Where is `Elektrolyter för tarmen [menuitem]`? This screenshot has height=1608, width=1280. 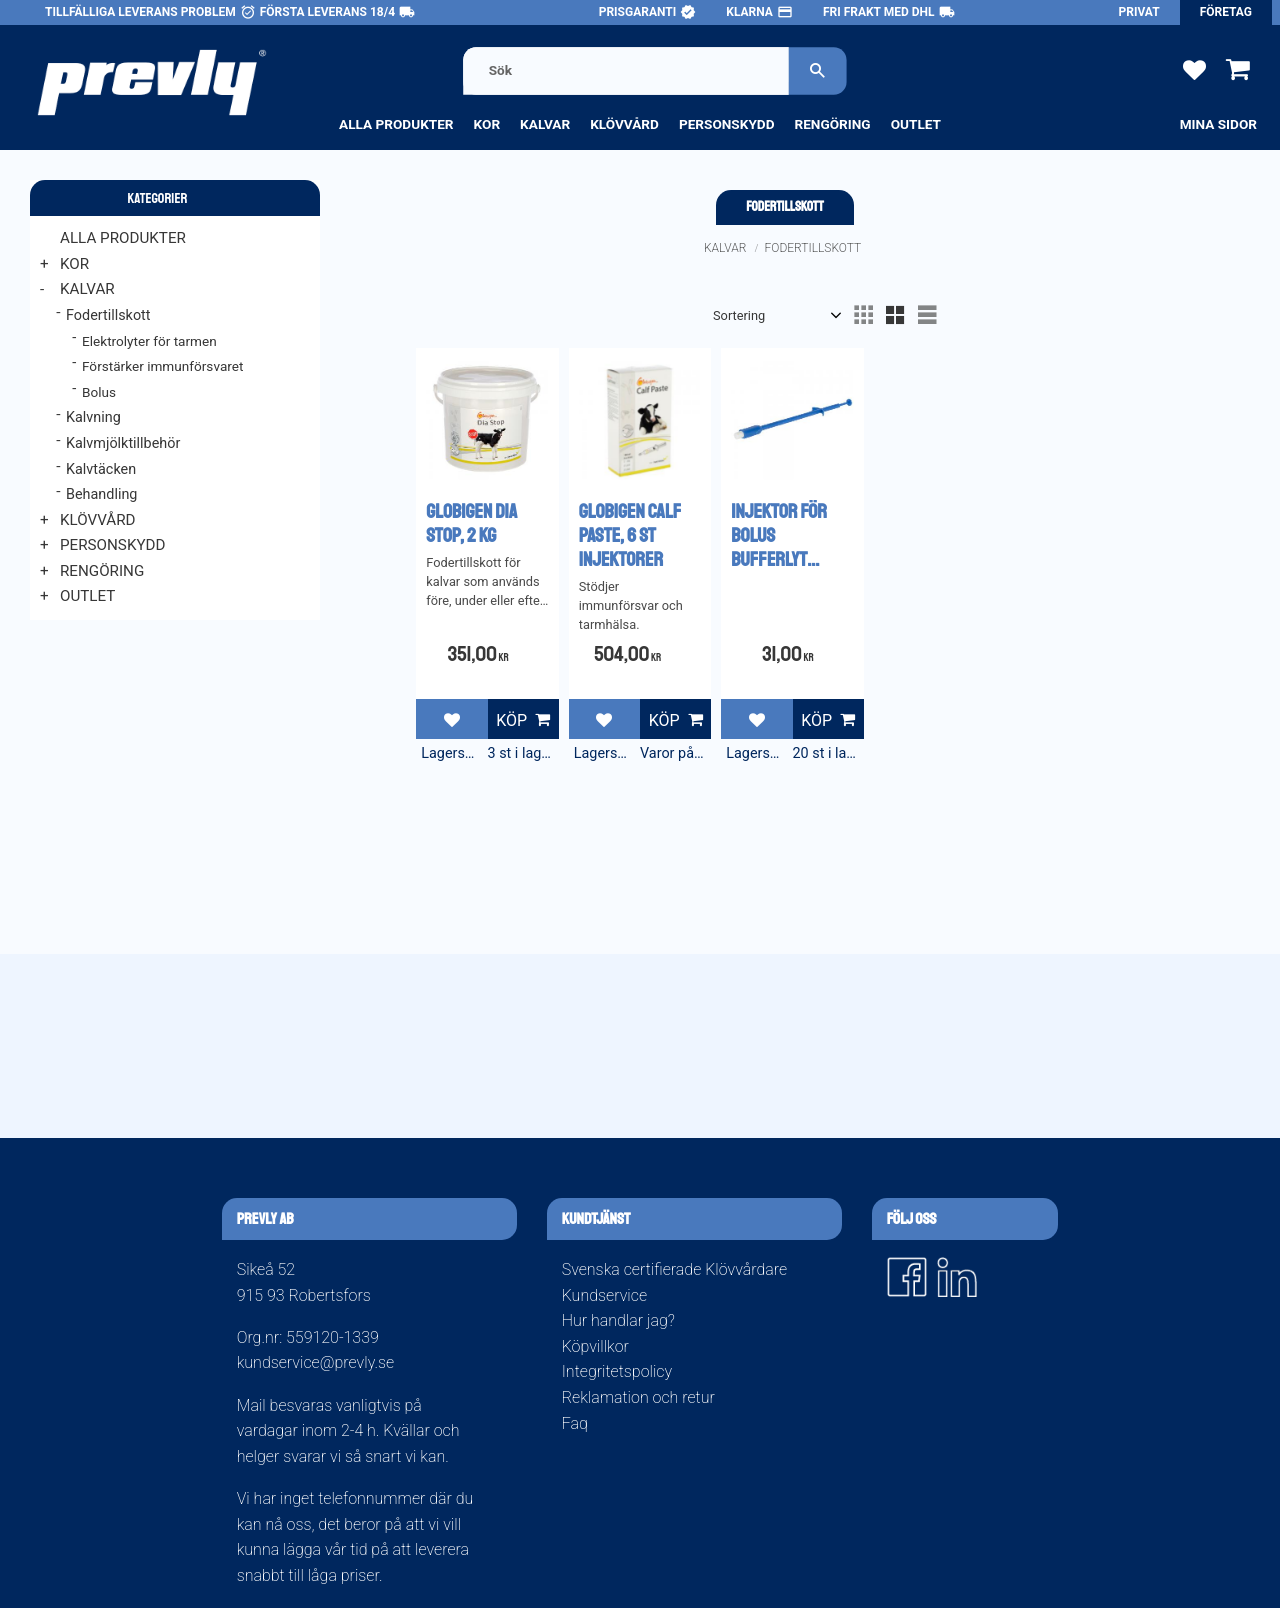
Elektrolyter för tarmen [menuitem] is located at coordinates (149, 341).